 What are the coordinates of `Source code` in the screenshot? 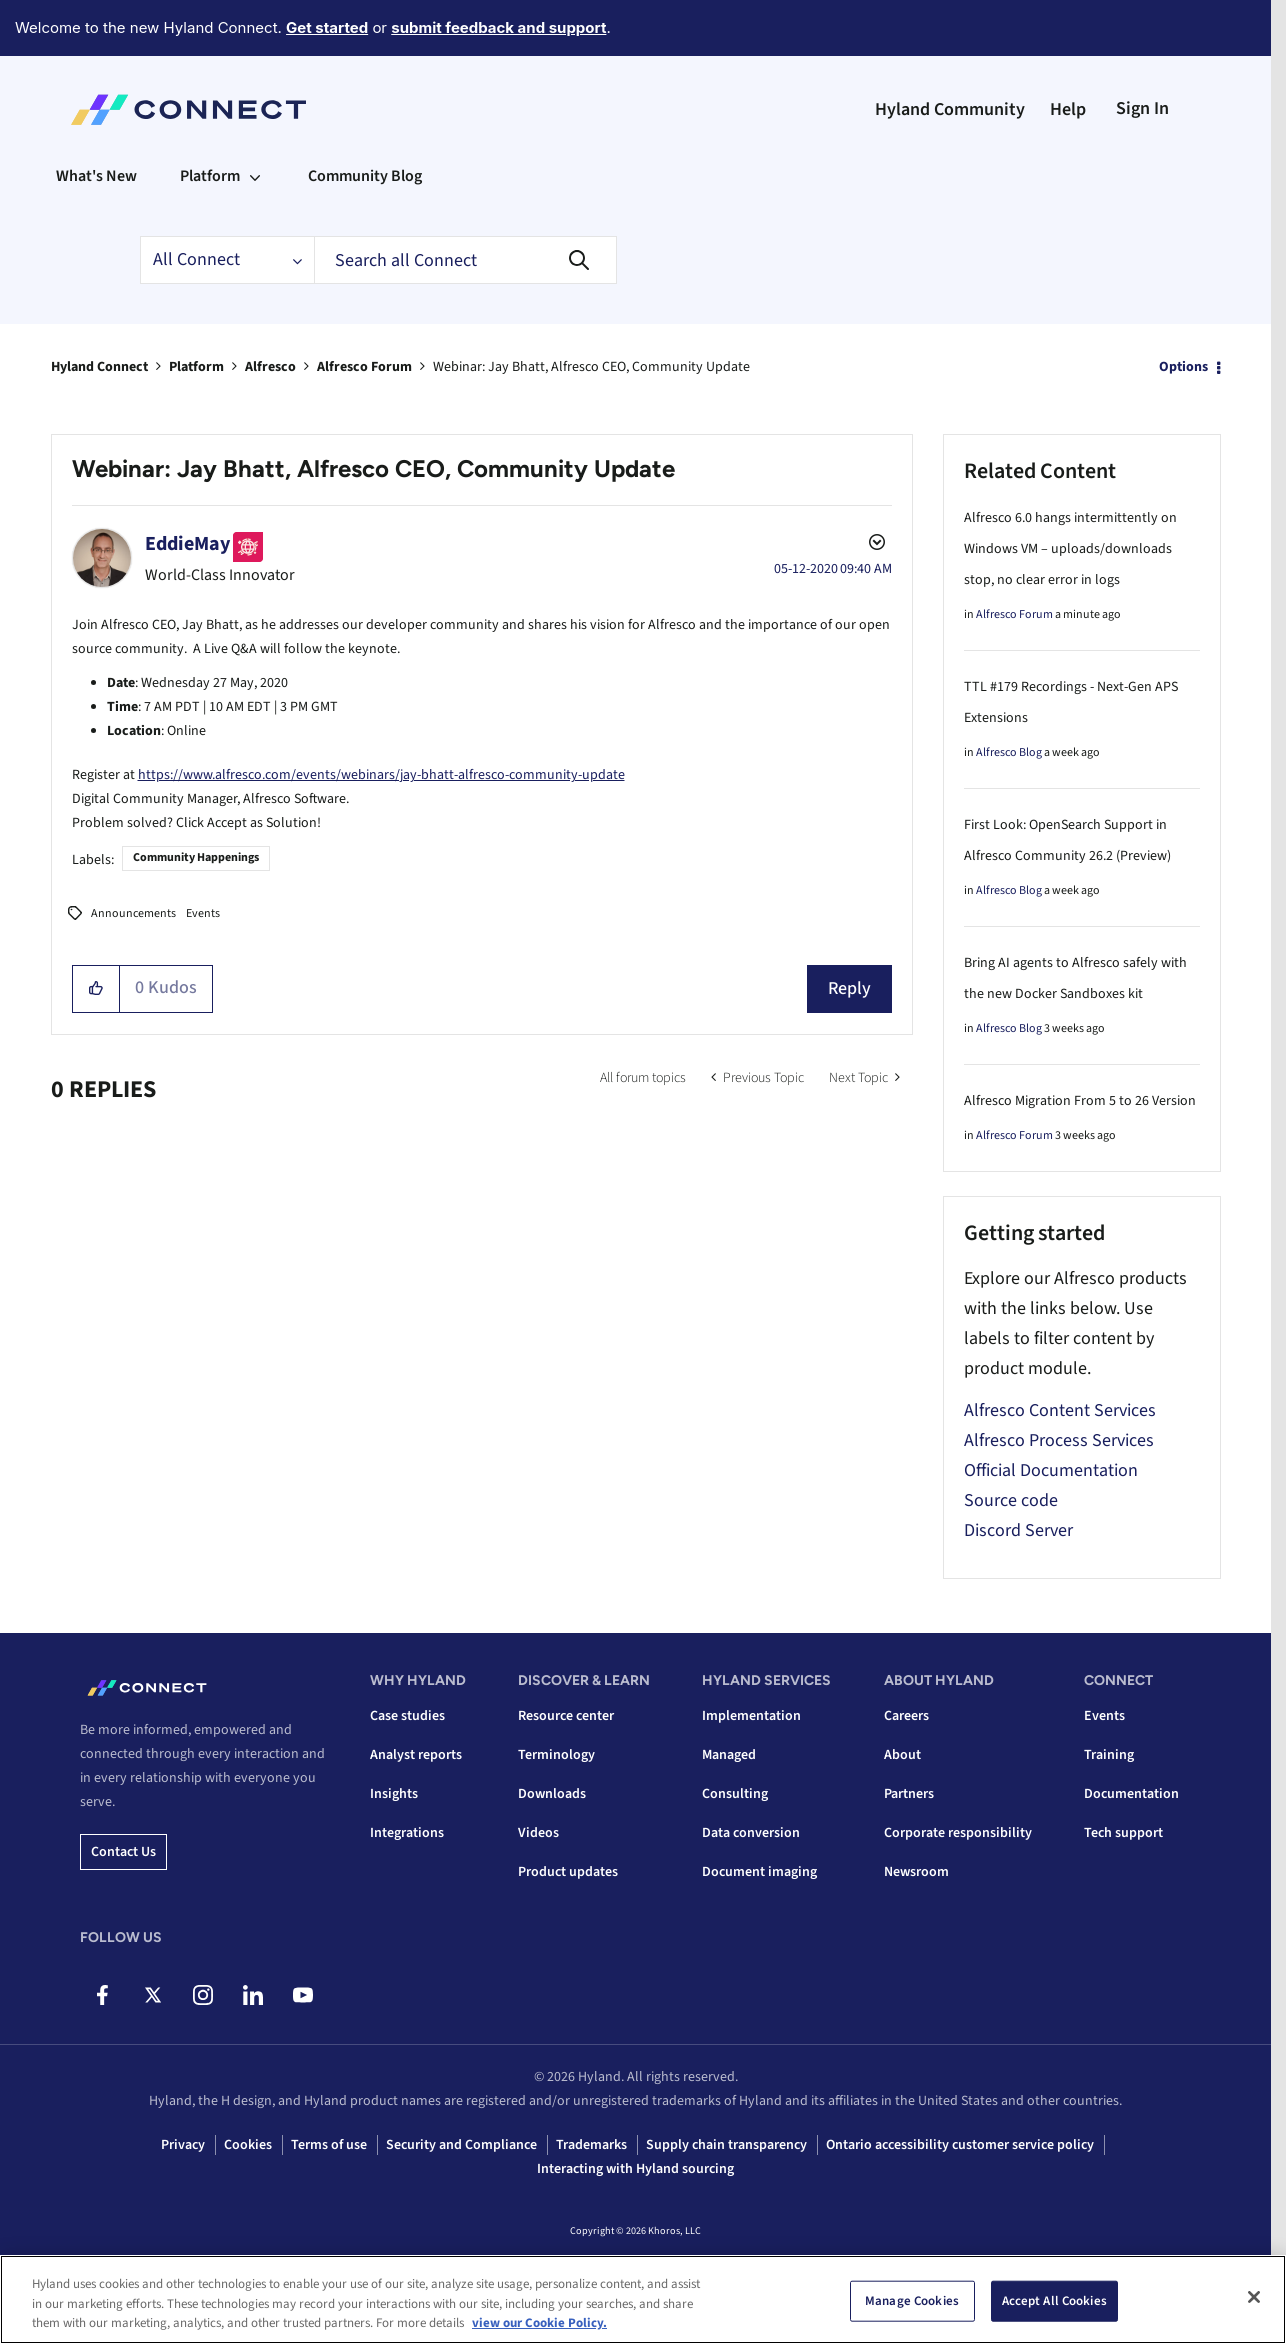 It's located at (1011, 1500).